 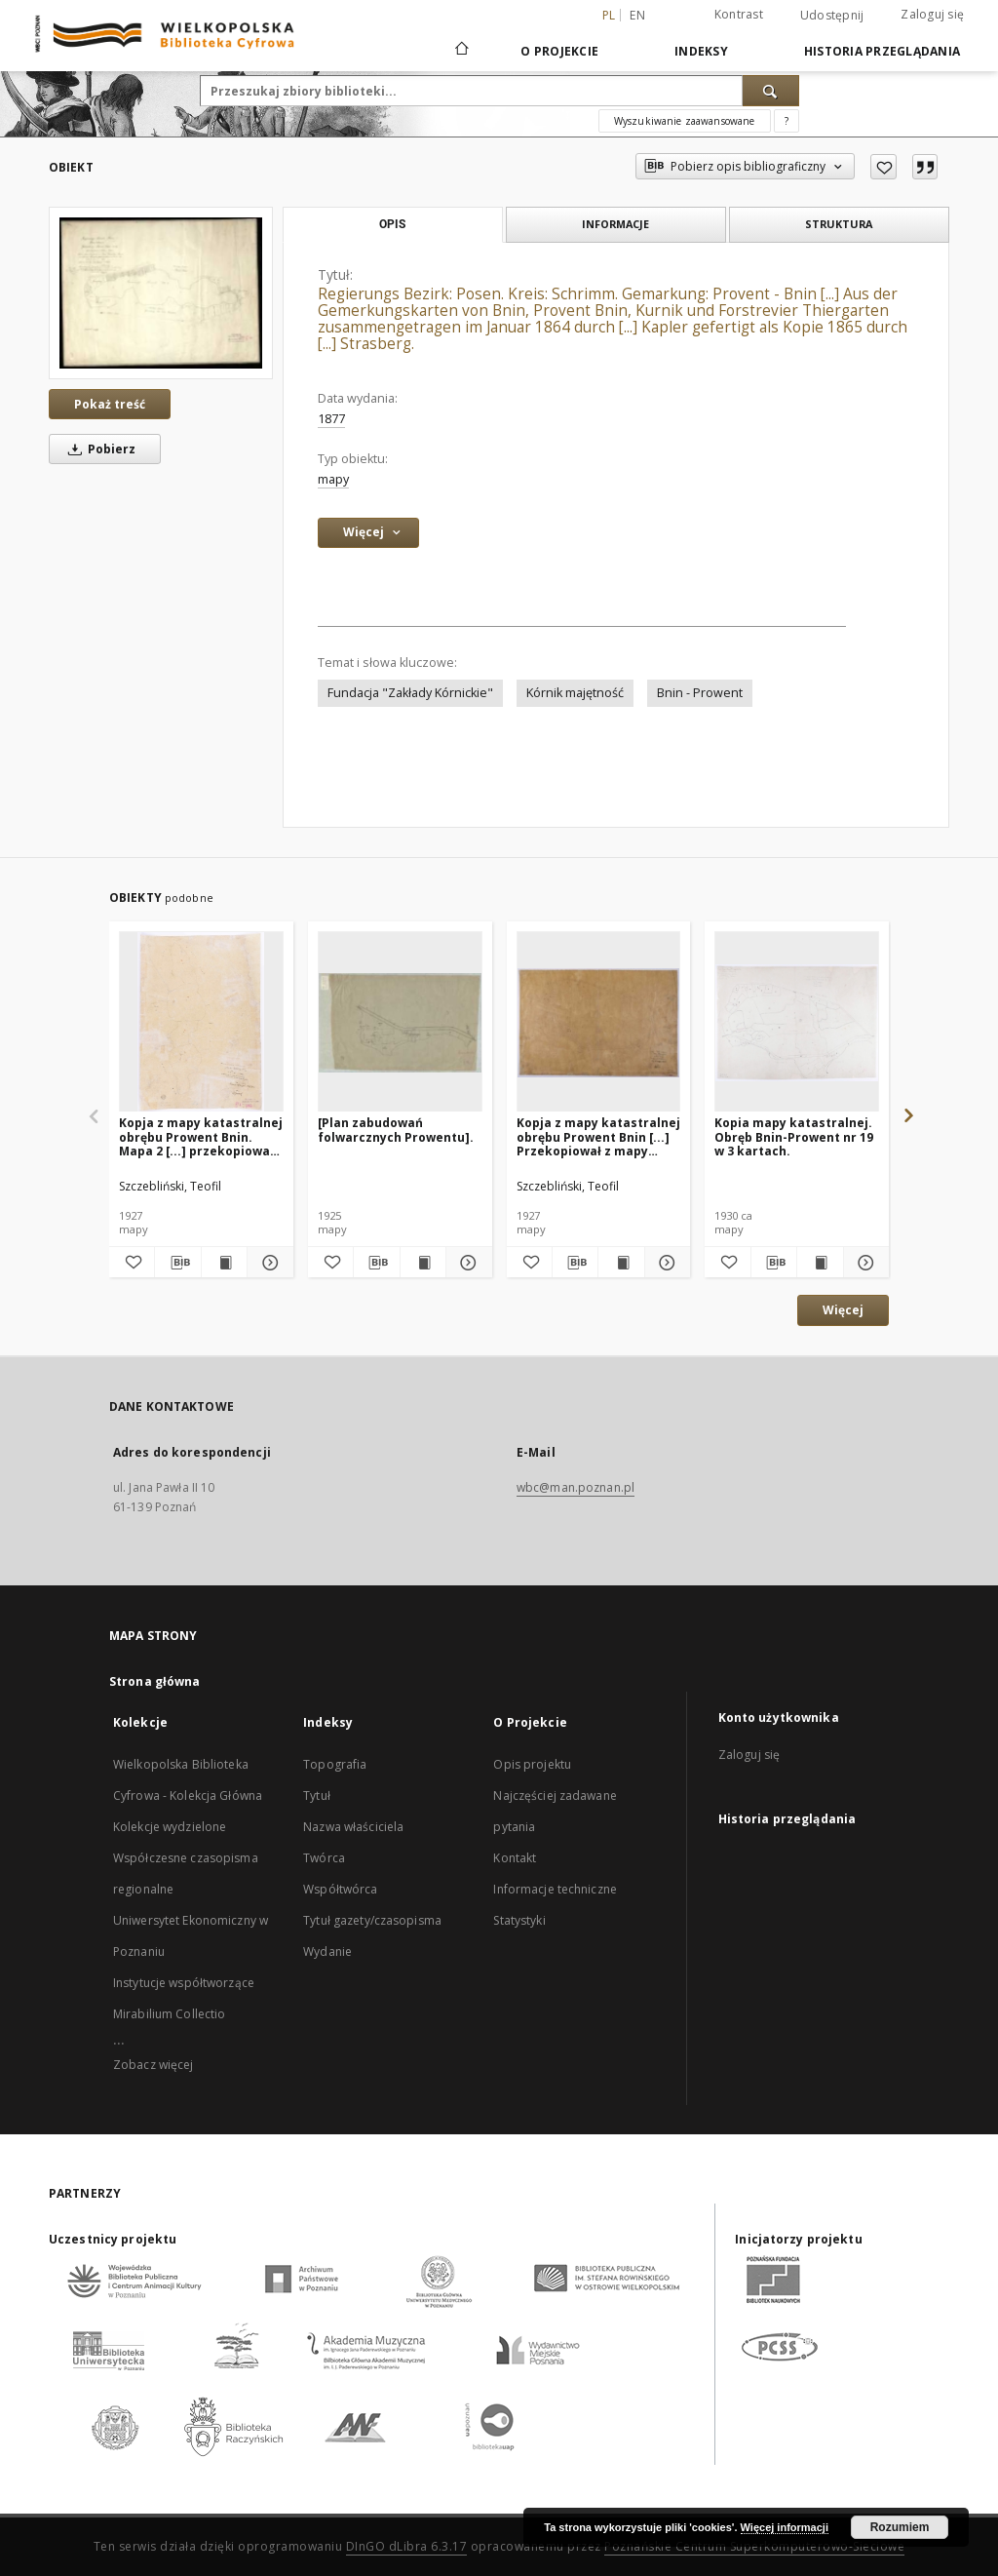 What do you see at coordinates (465, 1262) in the screenshot?
I see `[Pokaż szczegóły [Plan zabudowań folwarcznych Prowentu].]` at bounding box center [465, 1262].